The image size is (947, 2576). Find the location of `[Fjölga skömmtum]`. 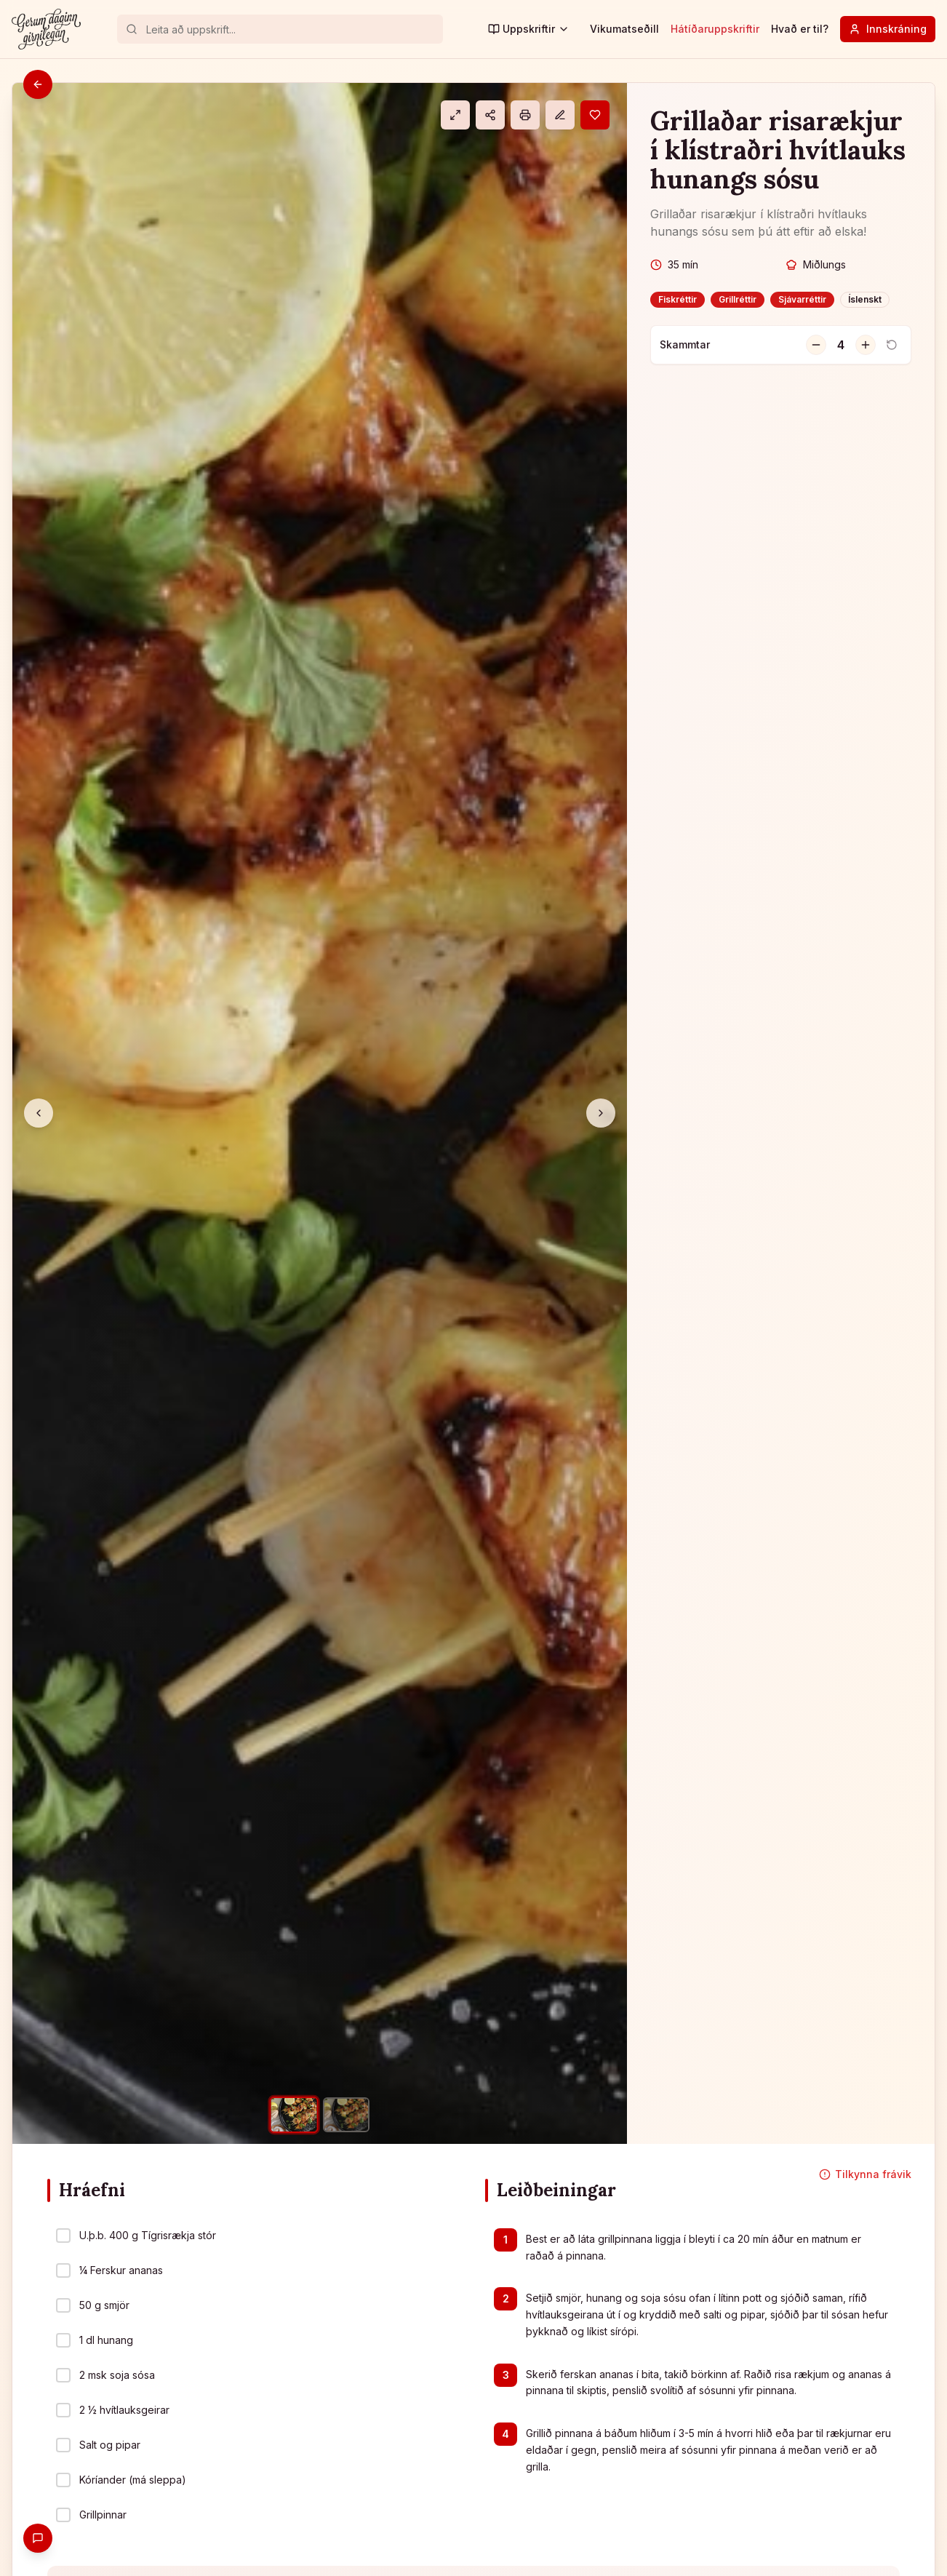

[Fjölga skömmtum] is located at coordinates (865, 345).